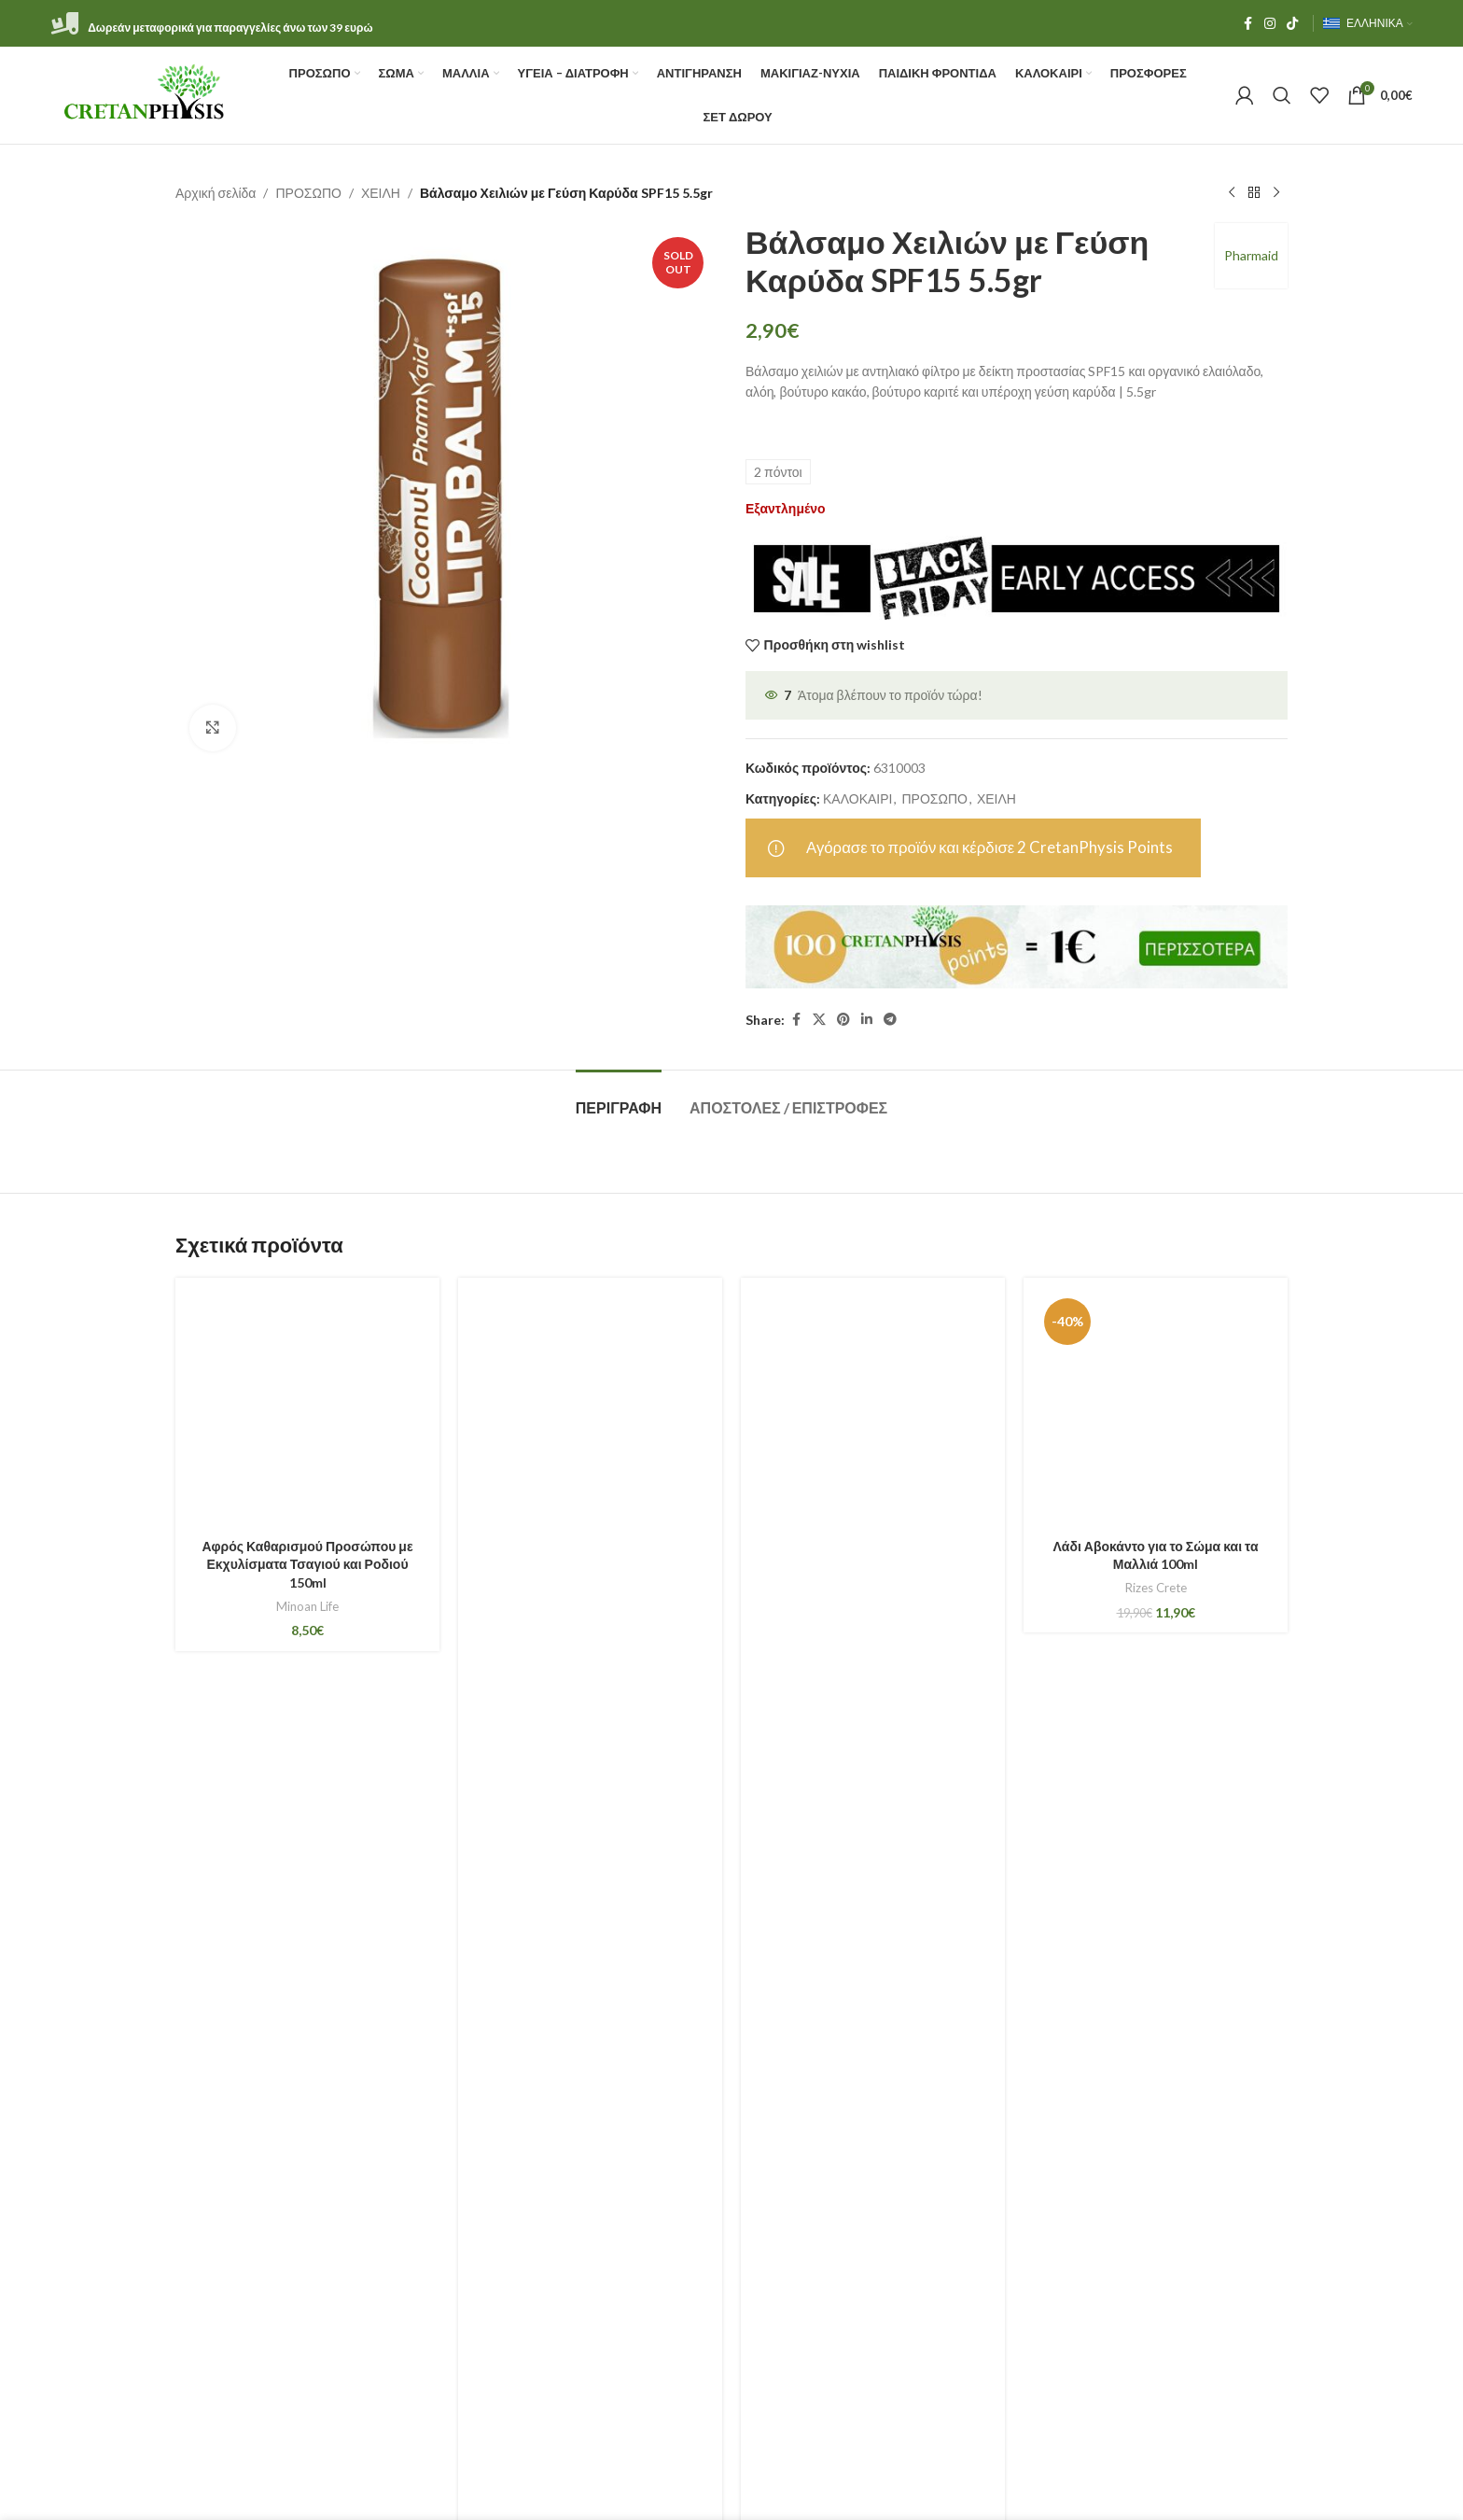 This screenshot has width=1463, height=2520. What do you see at coordinates (843, 1019) in the screenshot?
I see `[Pinterest social link]` at bounding box center [843, 1019].